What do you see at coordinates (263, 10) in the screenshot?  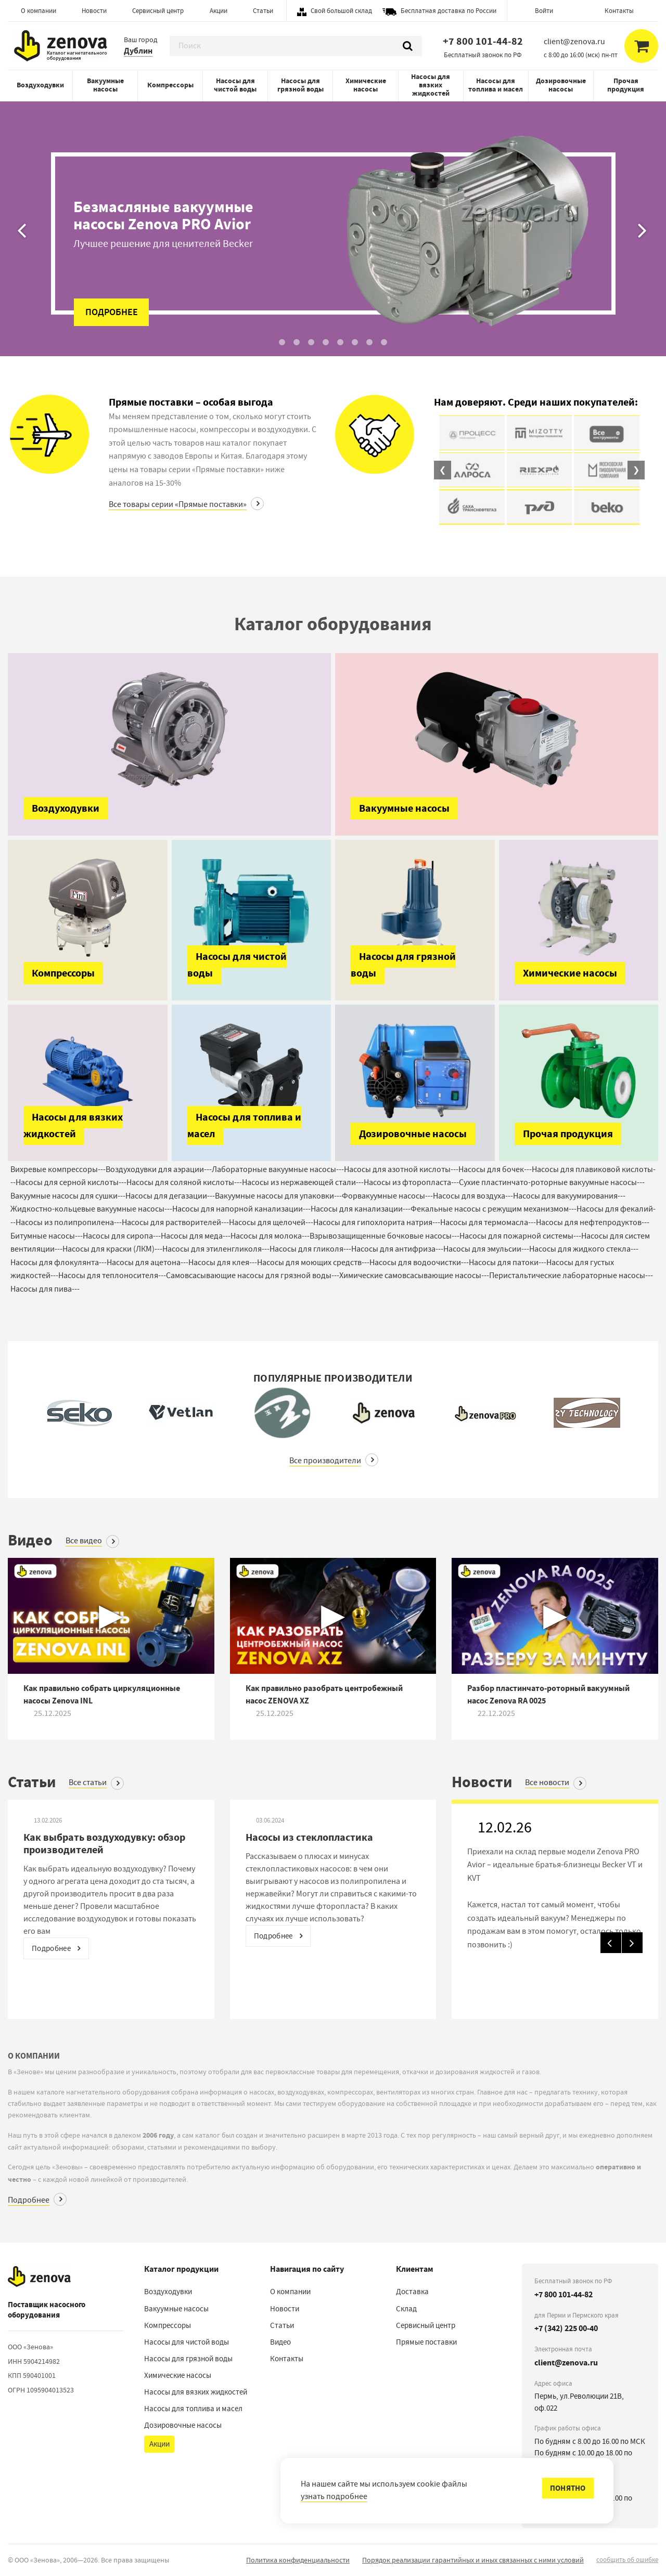 I see `Статьи` at bounding box center [263, 10].